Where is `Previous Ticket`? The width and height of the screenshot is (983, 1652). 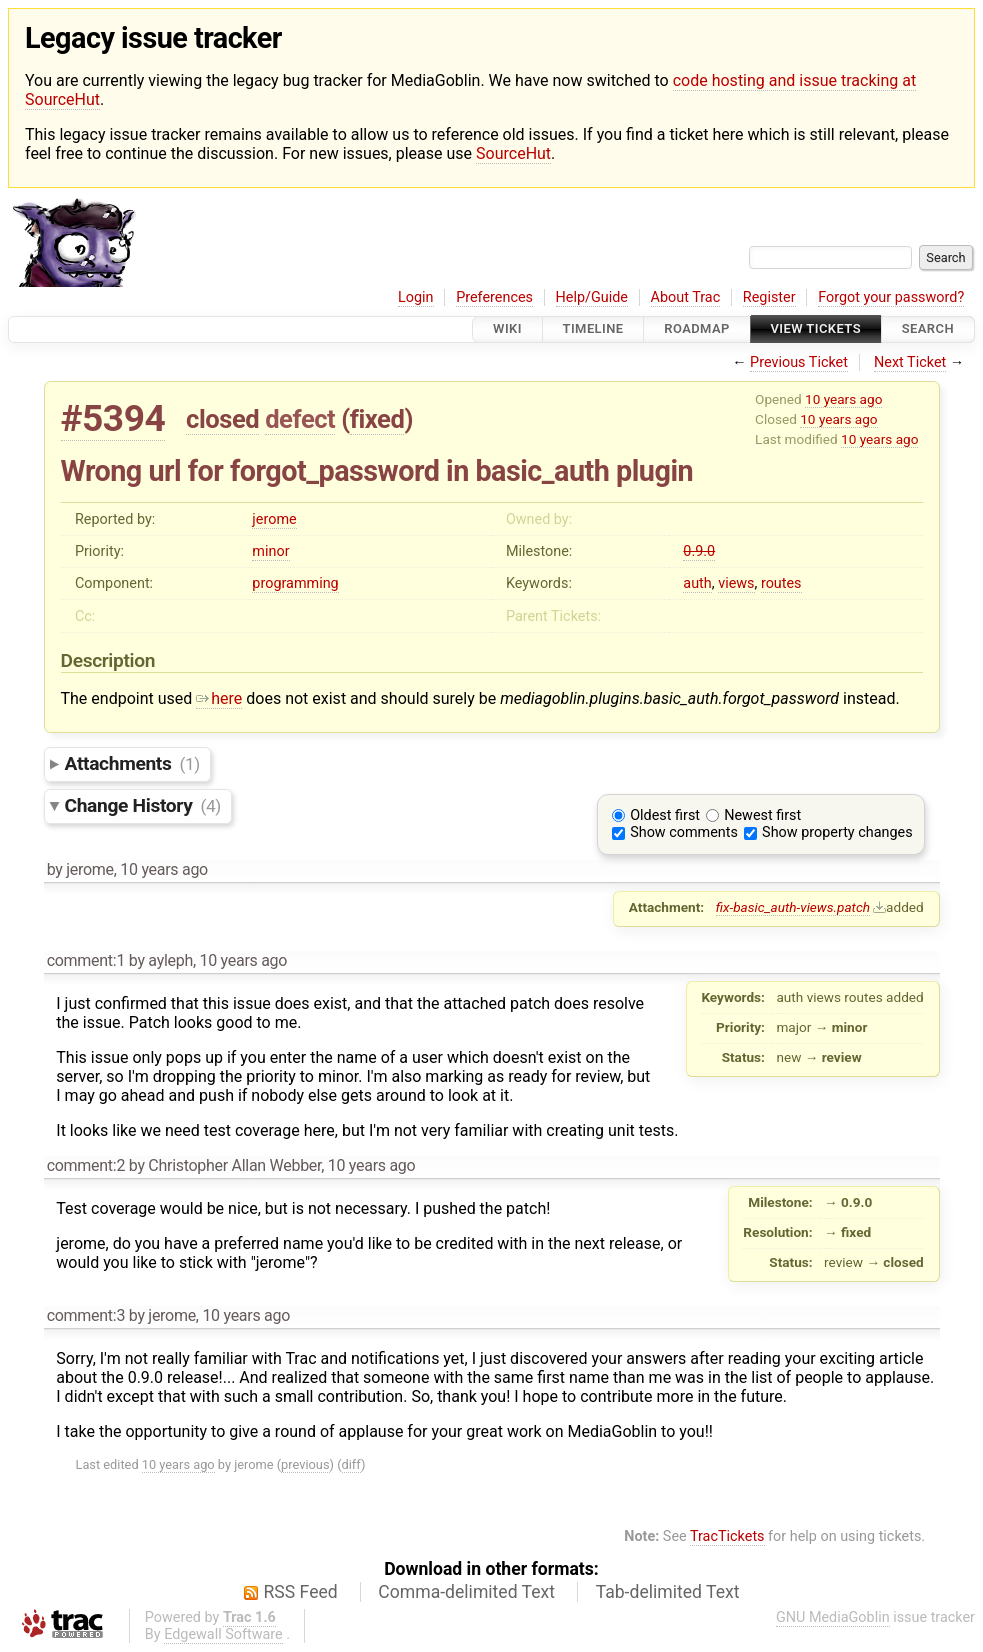 Previous Ticket is located at coordinates (799, 362).